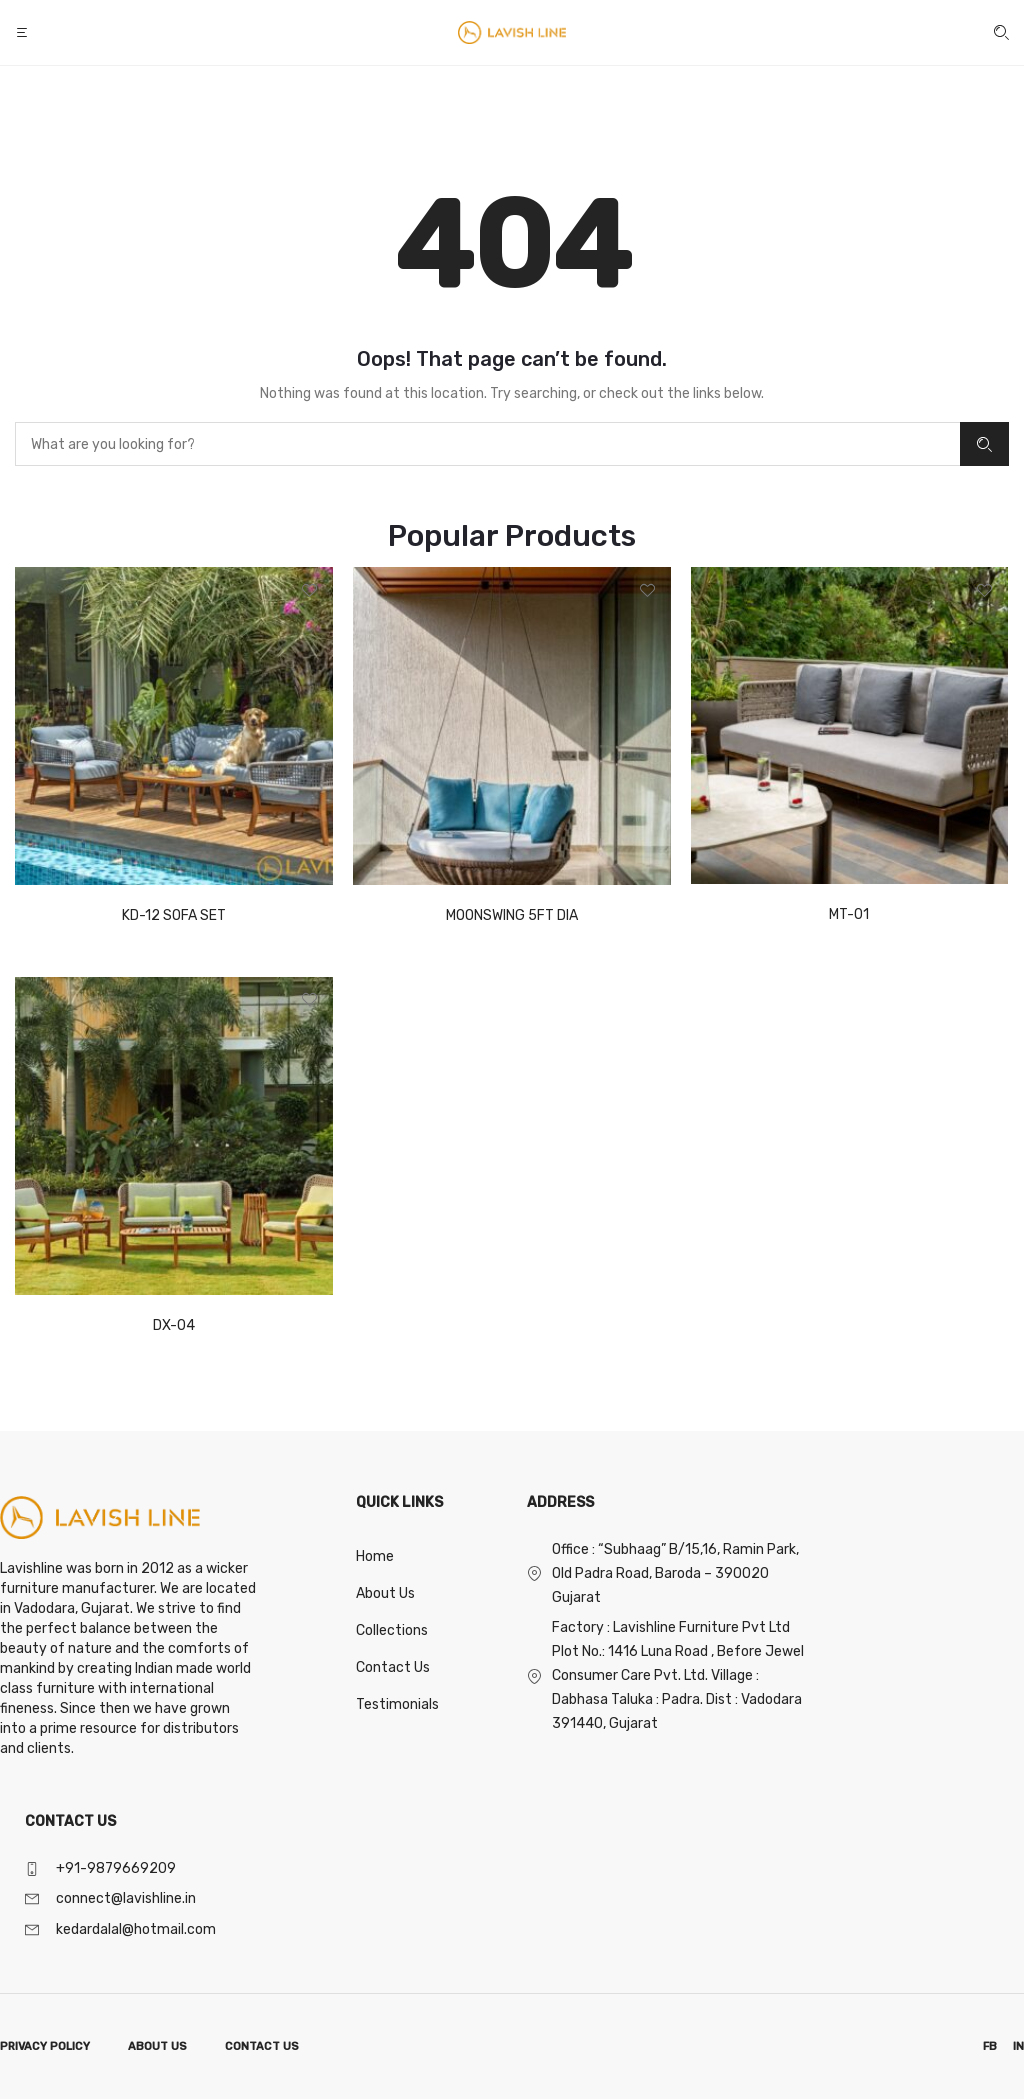  I want to click on [button], so click(24, 32).